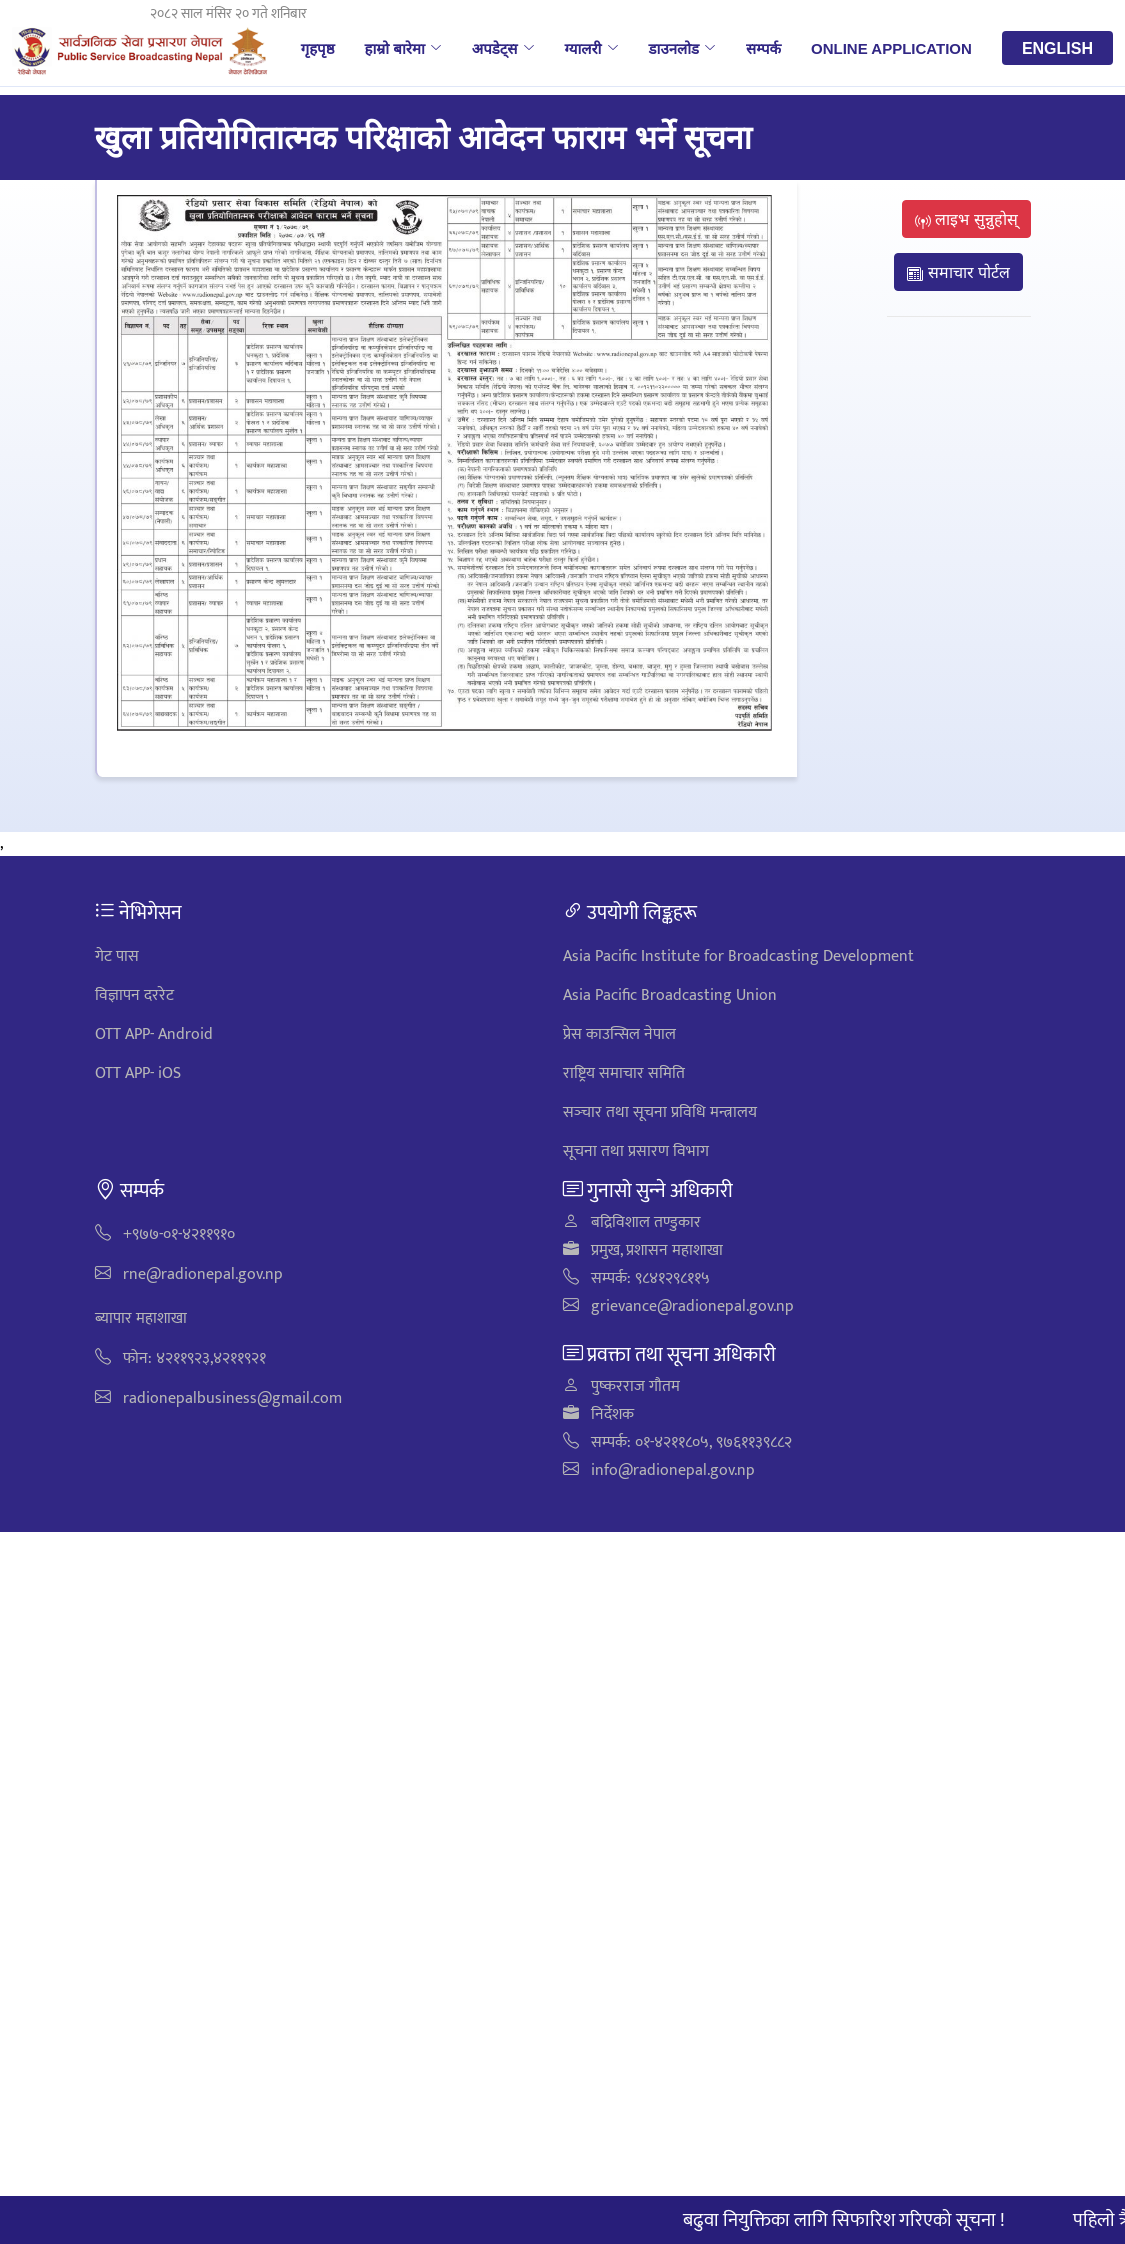 The width and height of the screenshot is (1125, 2244). I want to click on OTT APP- iOS, so click(138, 1073).